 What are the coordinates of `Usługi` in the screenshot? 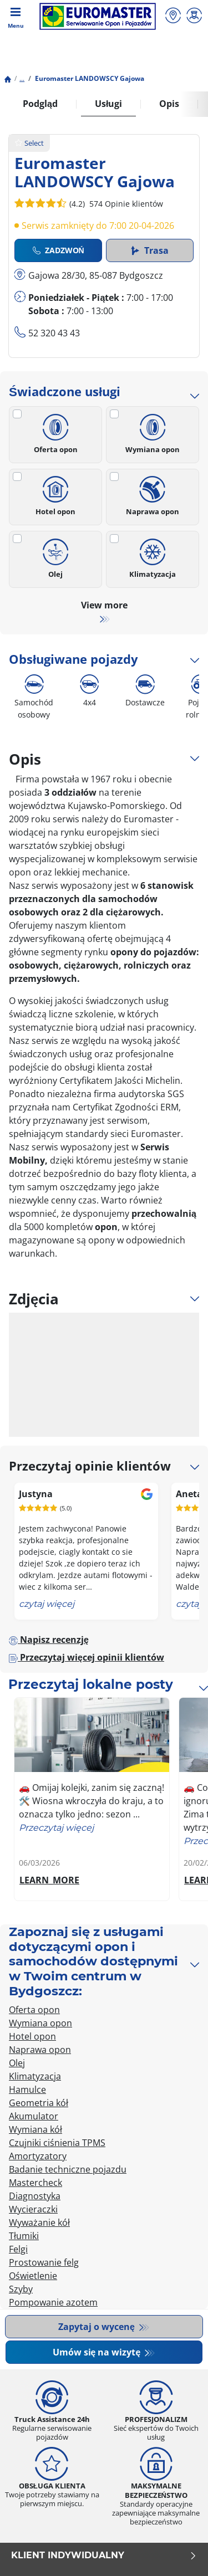 It's located at (108, 104).